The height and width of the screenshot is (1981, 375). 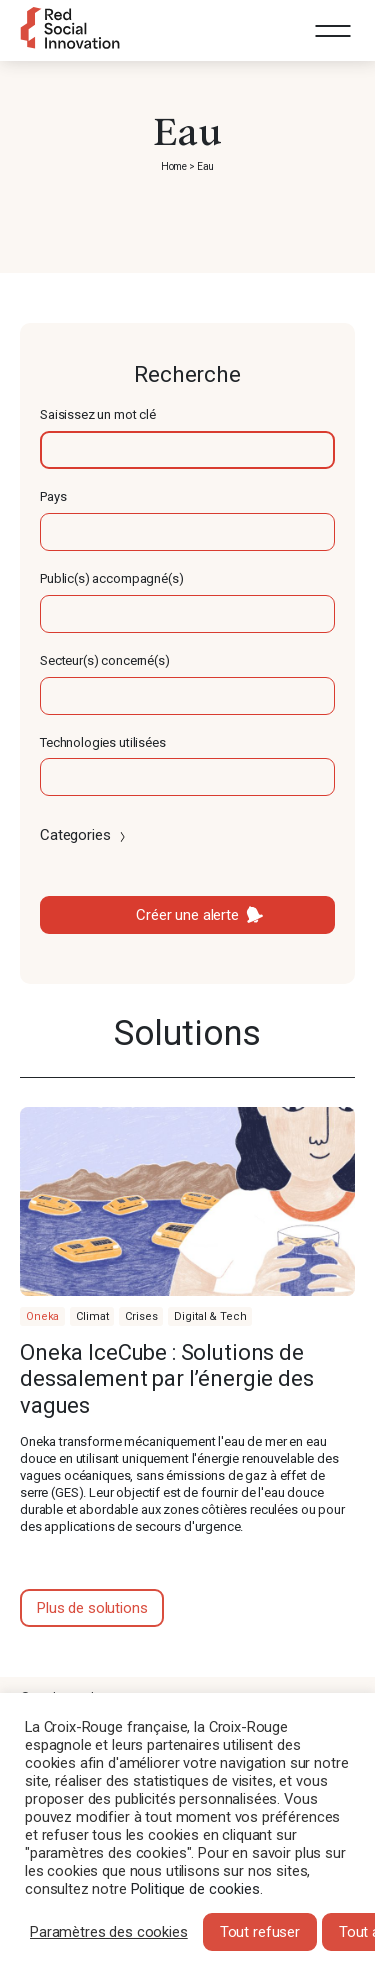 I want to click on [textbox], so click(x=187, y=450).